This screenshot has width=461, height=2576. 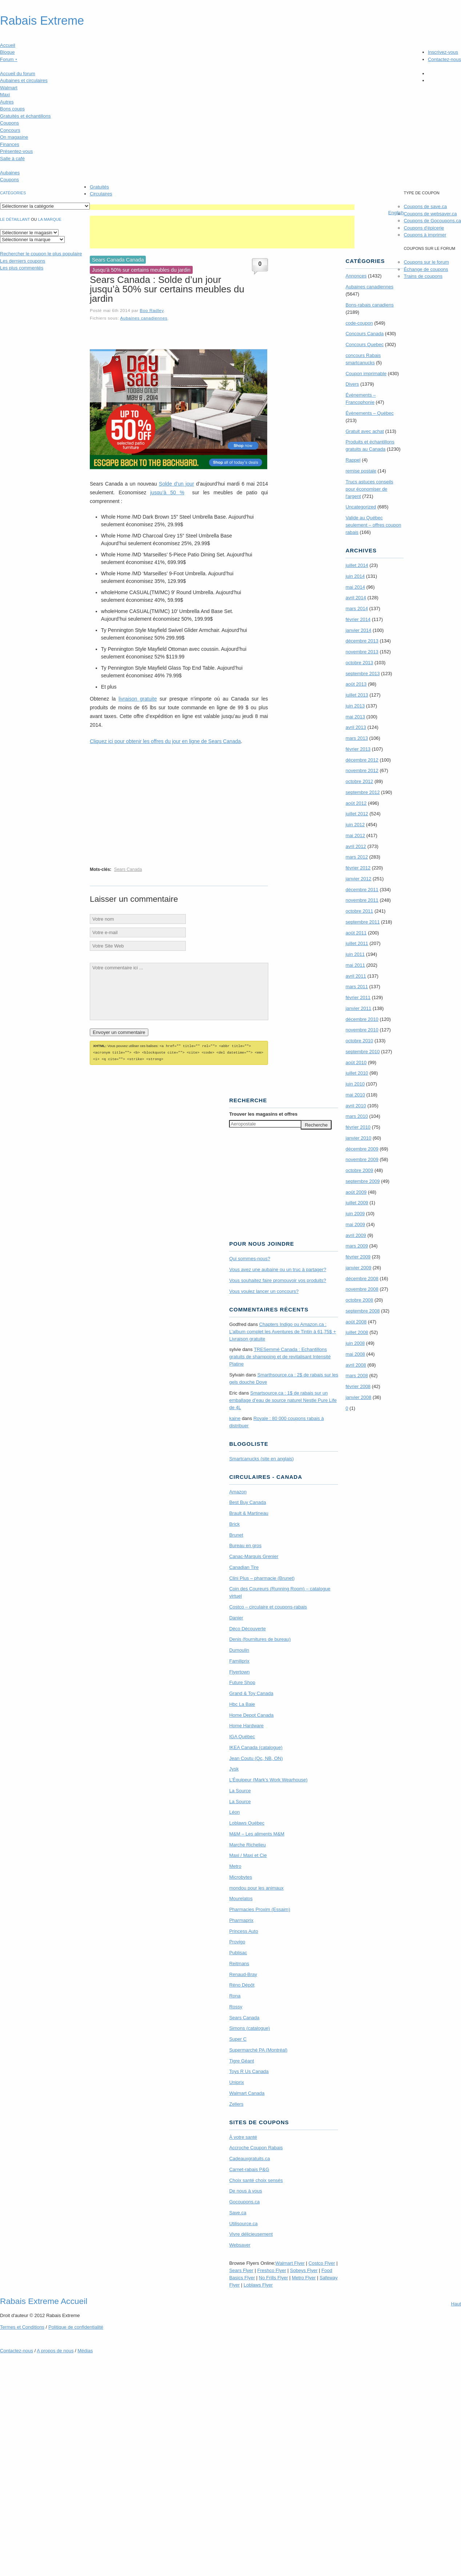 I want to click on Maxi, so click(x=5, y=94).